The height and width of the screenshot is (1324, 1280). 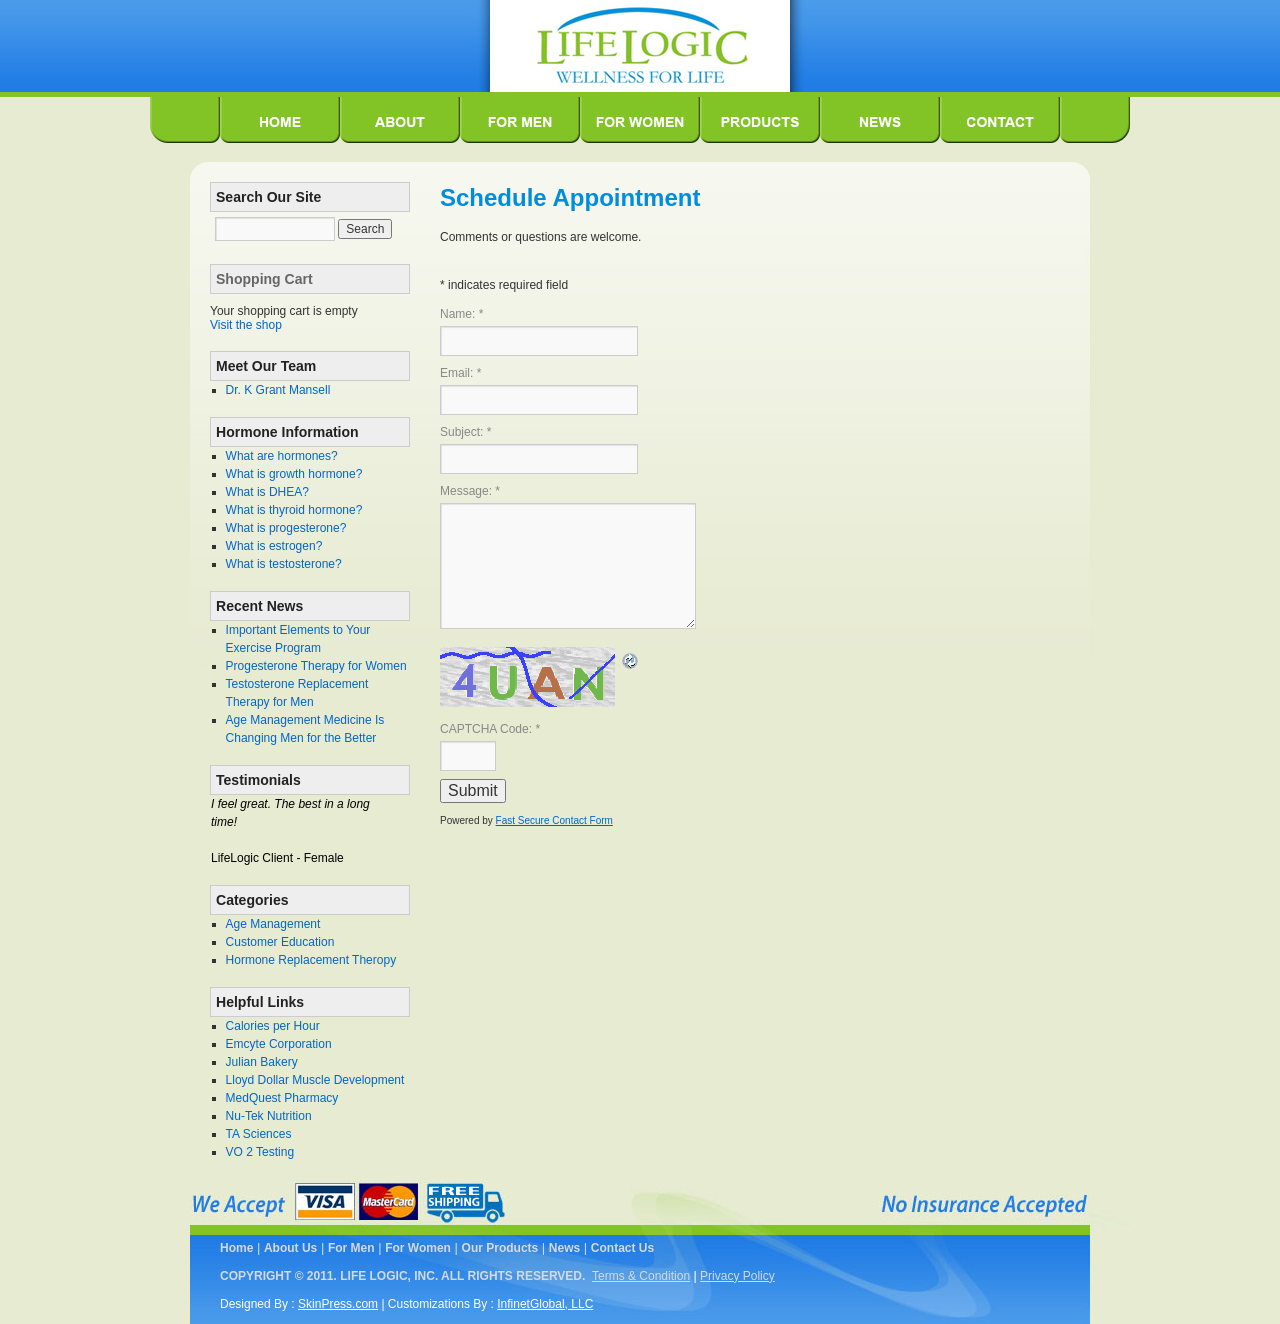 What do you see at coordinates (278, 390) in the screenshot?
I see `Dr. K Grant Mansell` at bounding box center [278, 390].